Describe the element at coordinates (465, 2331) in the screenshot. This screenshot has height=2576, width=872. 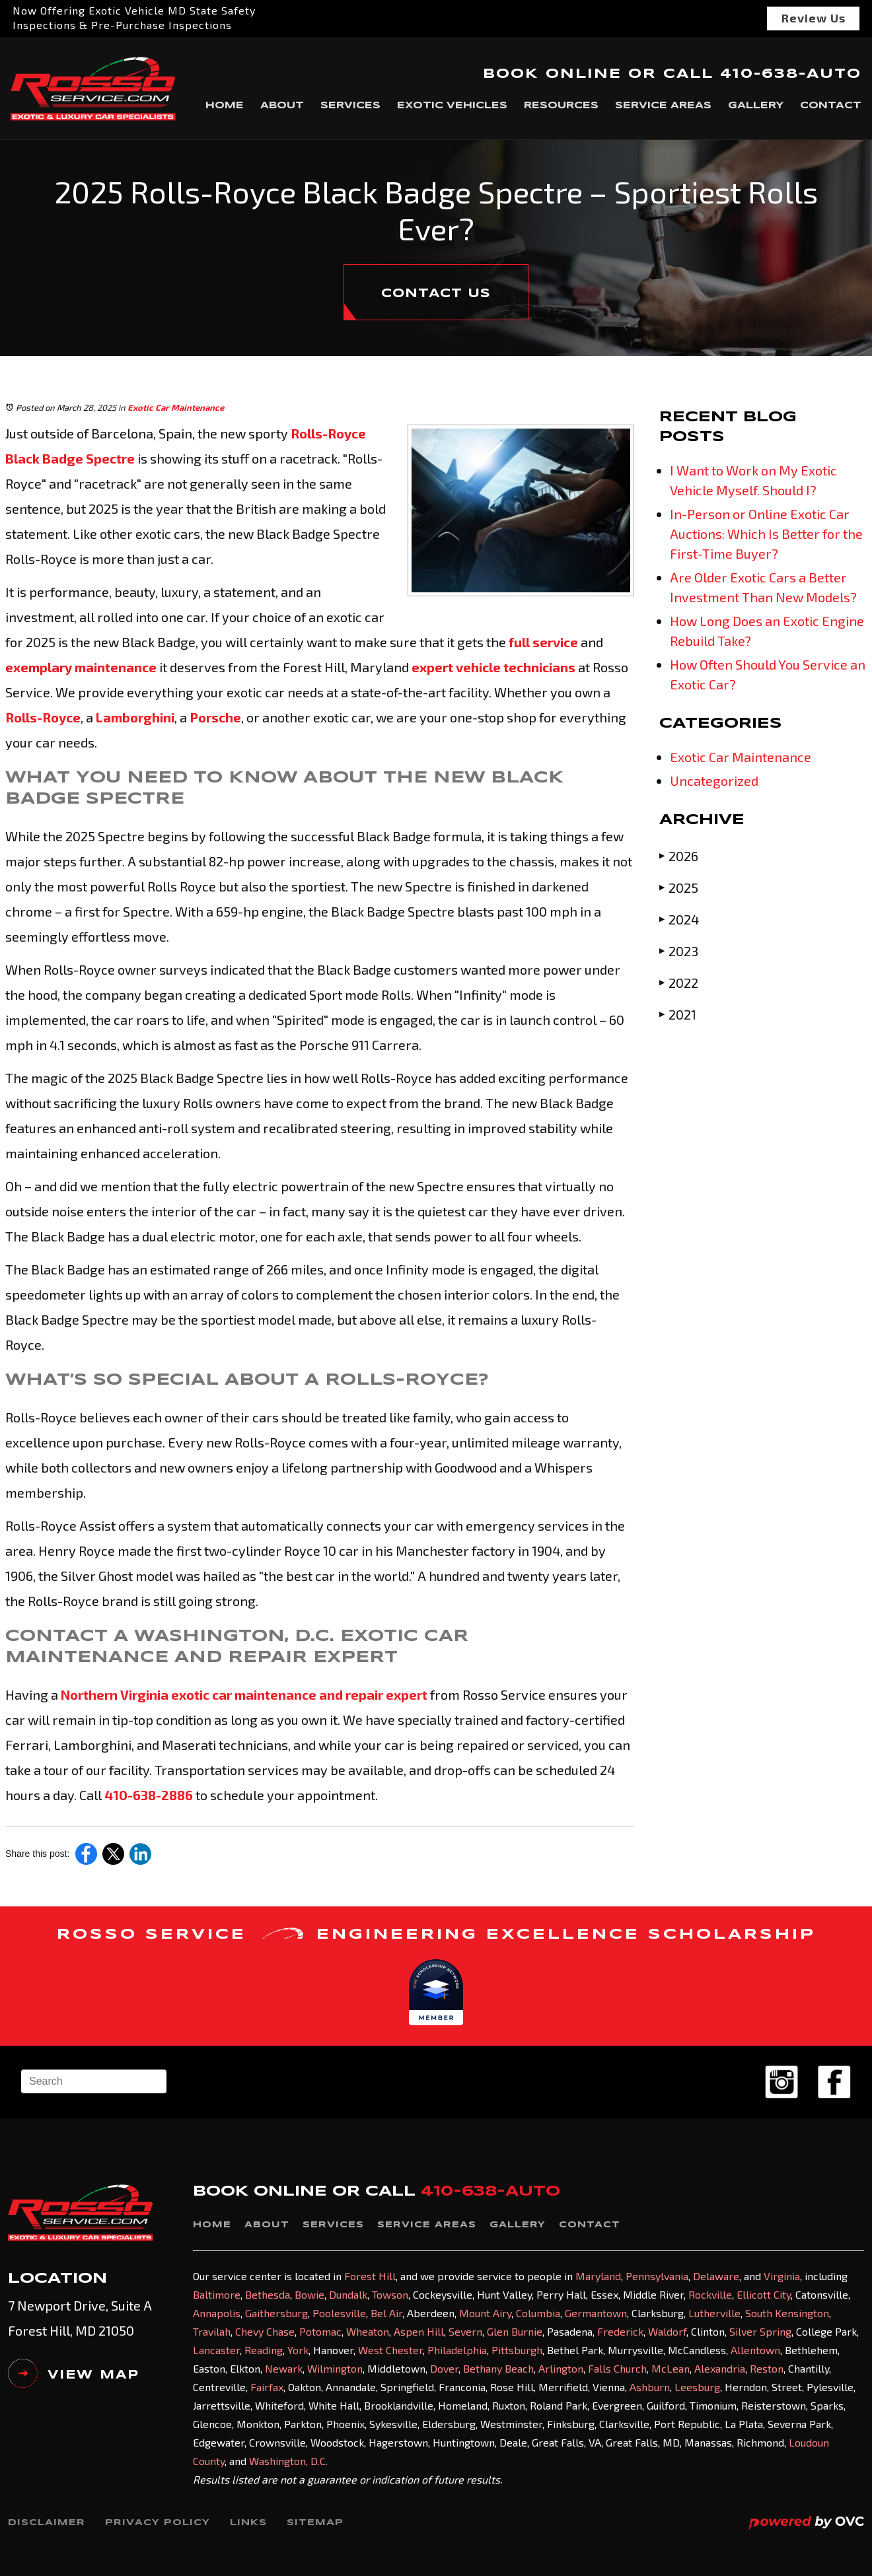
I see `Severn` at that location.